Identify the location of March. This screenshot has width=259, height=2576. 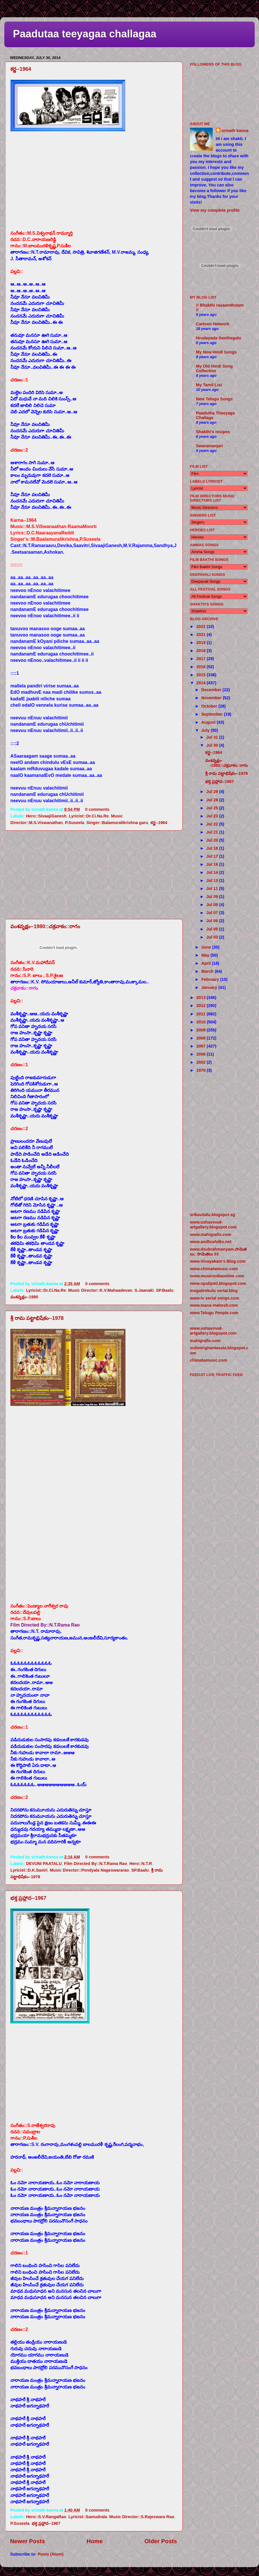
(208, 971).